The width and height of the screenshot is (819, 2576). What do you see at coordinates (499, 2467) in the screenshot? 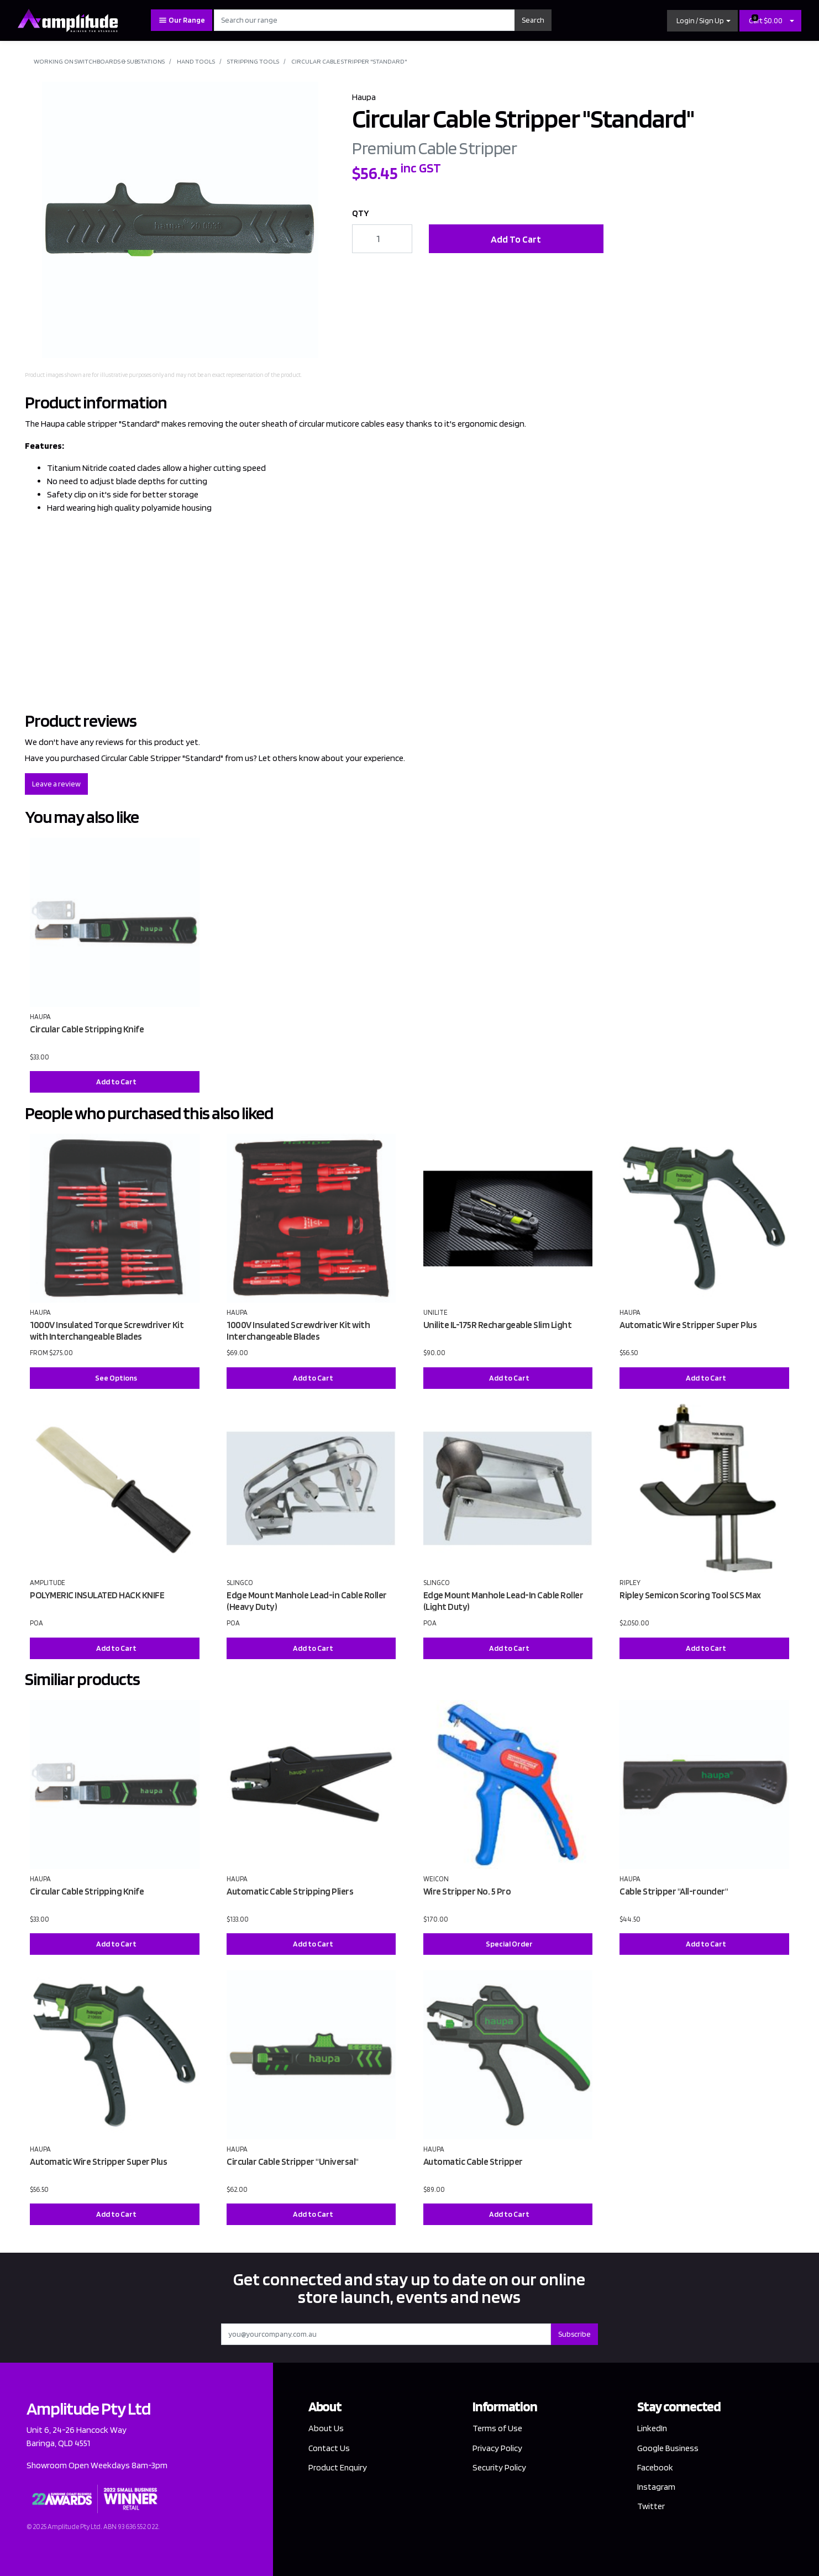
I see `Security Policy` at bounding box center [499, 2467].